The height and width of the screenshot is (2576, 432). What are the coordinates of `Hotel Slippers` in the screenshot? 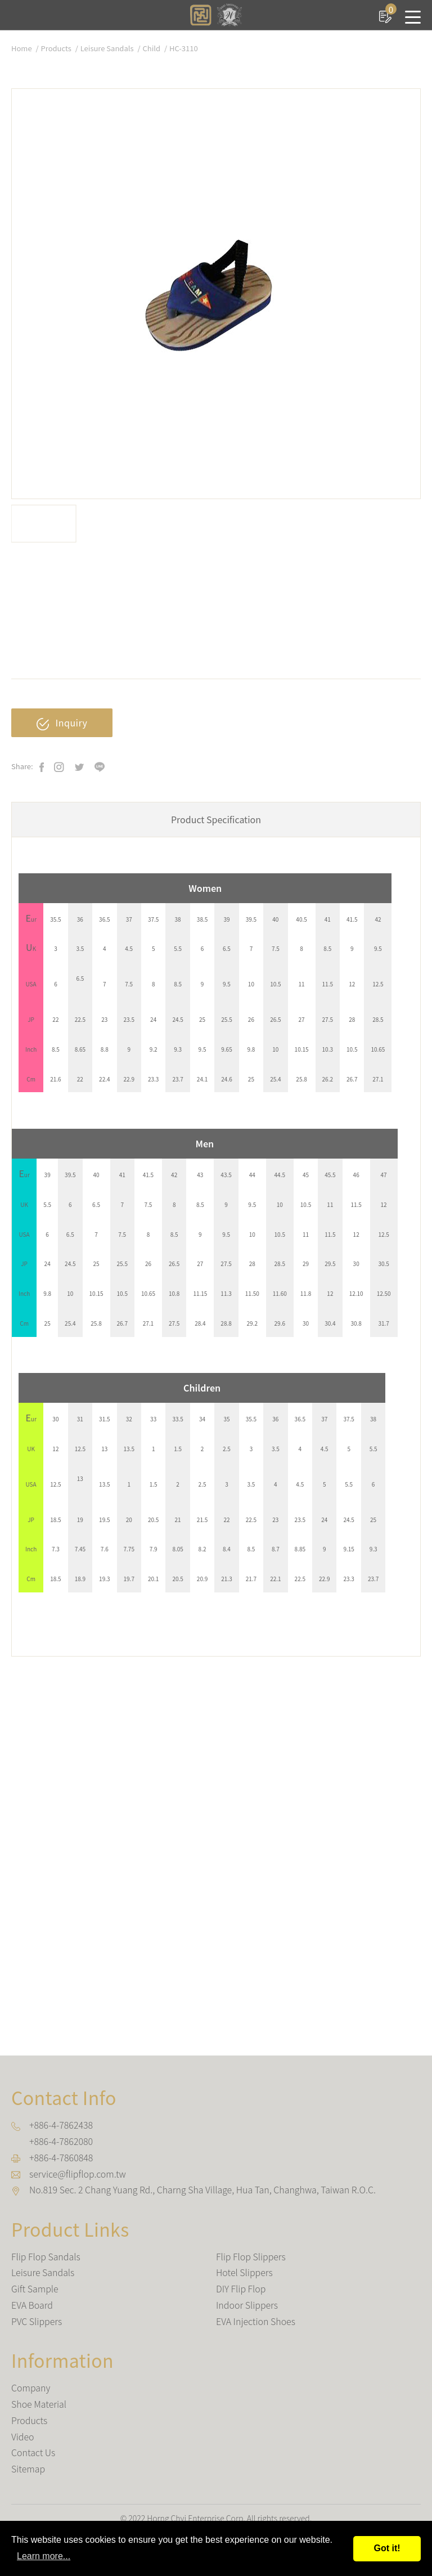 It's located at (244, 2272).